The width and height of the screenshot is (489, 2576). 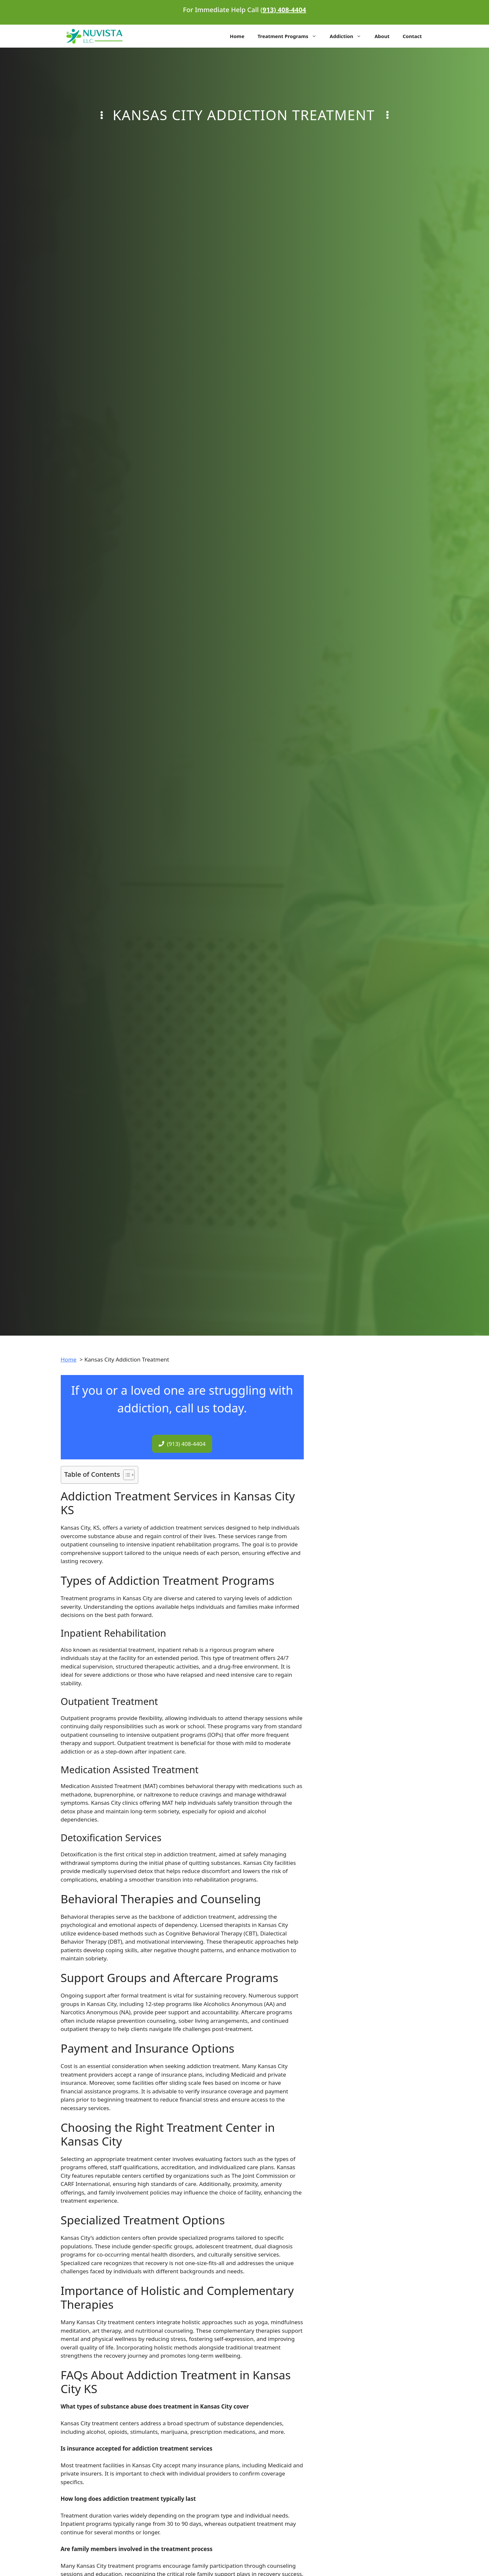 What do you see at coordinates (412, 36) in the screenshot?
I see `Contact` at bounding box center [412, 36].